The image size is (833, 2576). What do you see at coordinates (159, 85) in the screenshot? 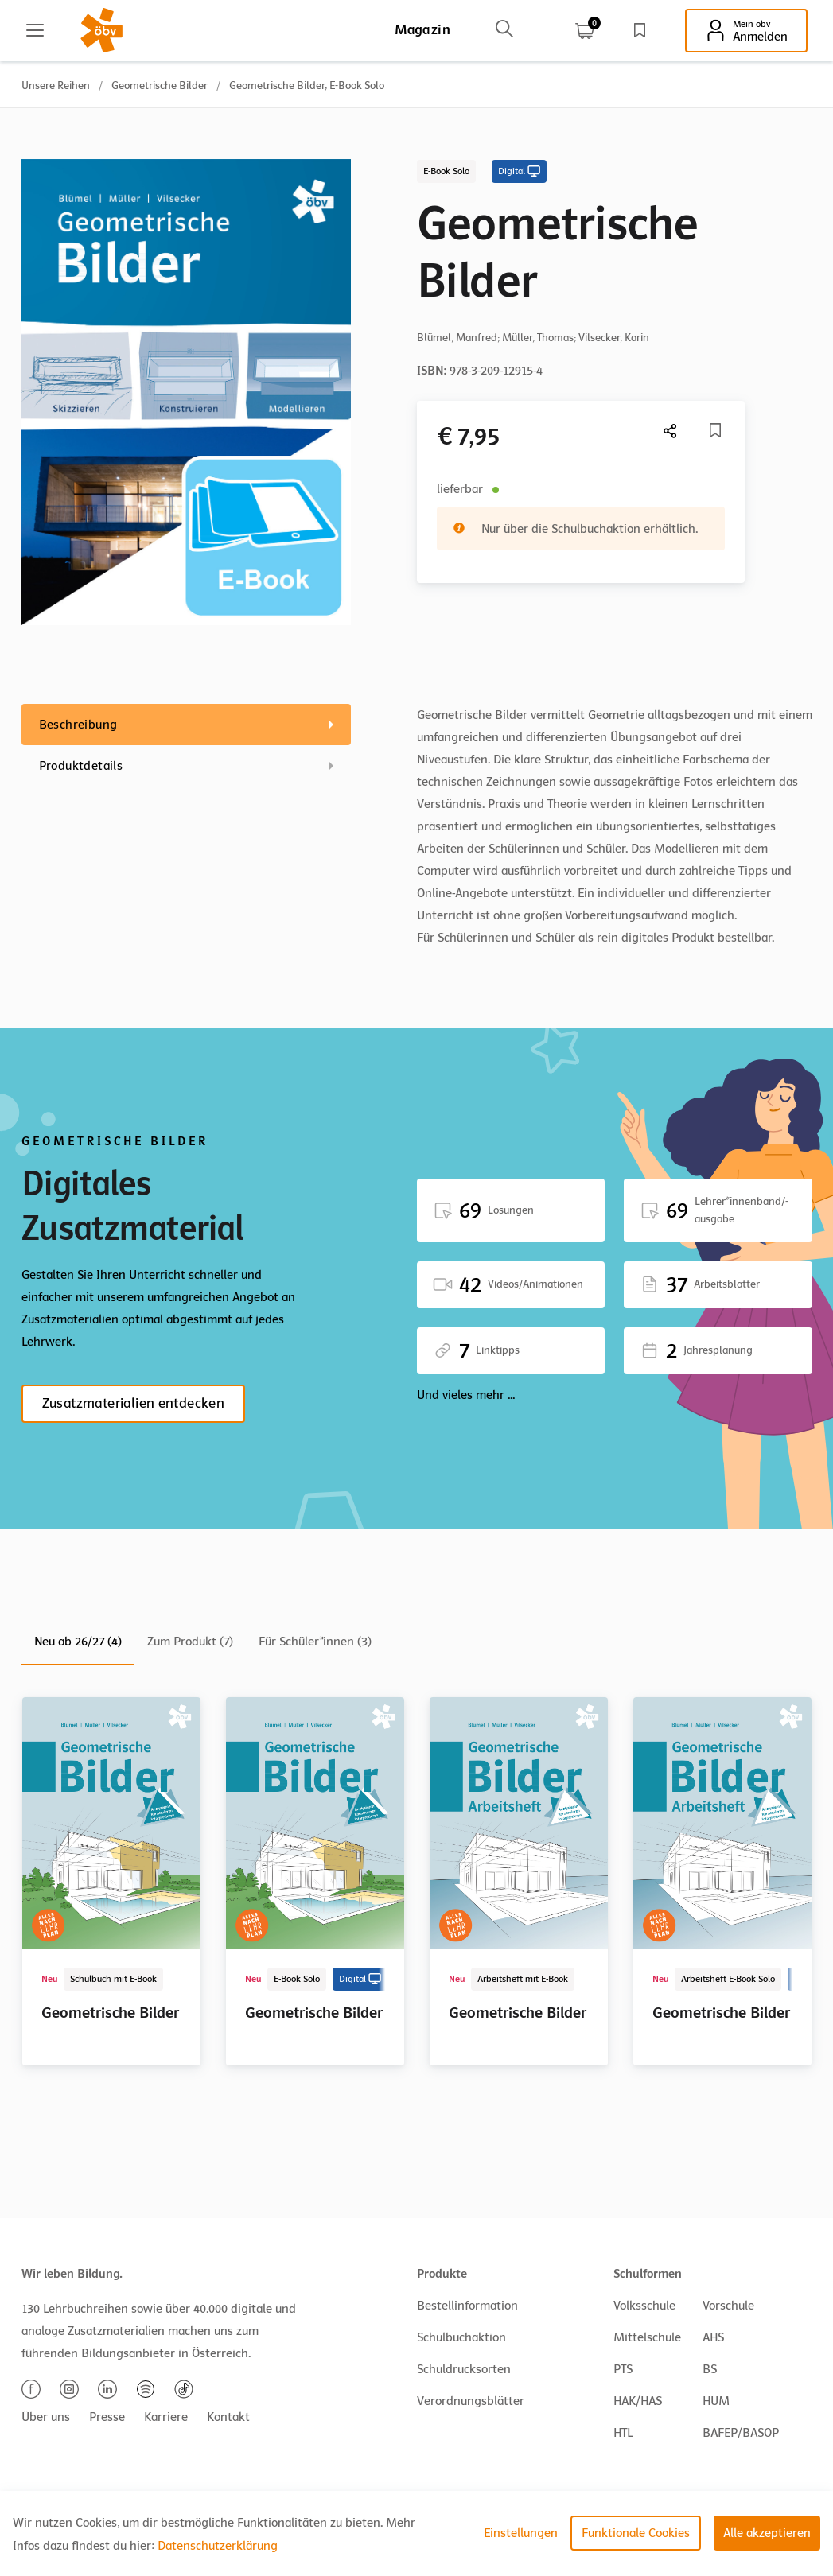
I see `Geometrische Bilder` at bounding box center [159, 85].